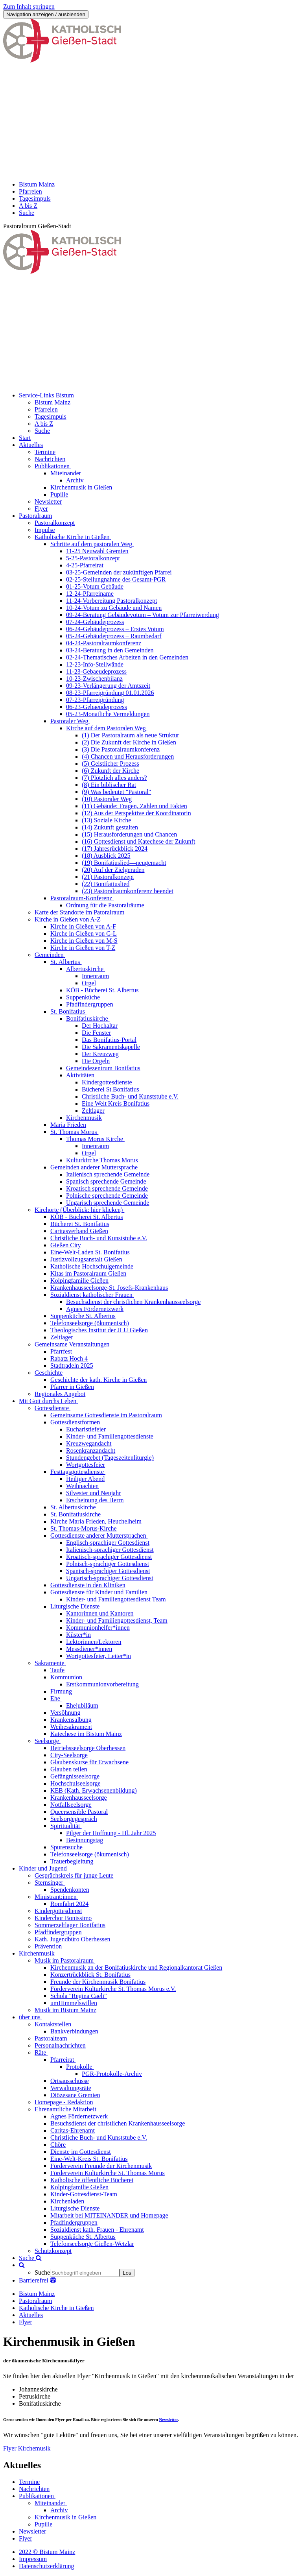 The width and height of the screenshot is (302, 2576). I want to click on Kinder und Jugend, so click(43, 1868).